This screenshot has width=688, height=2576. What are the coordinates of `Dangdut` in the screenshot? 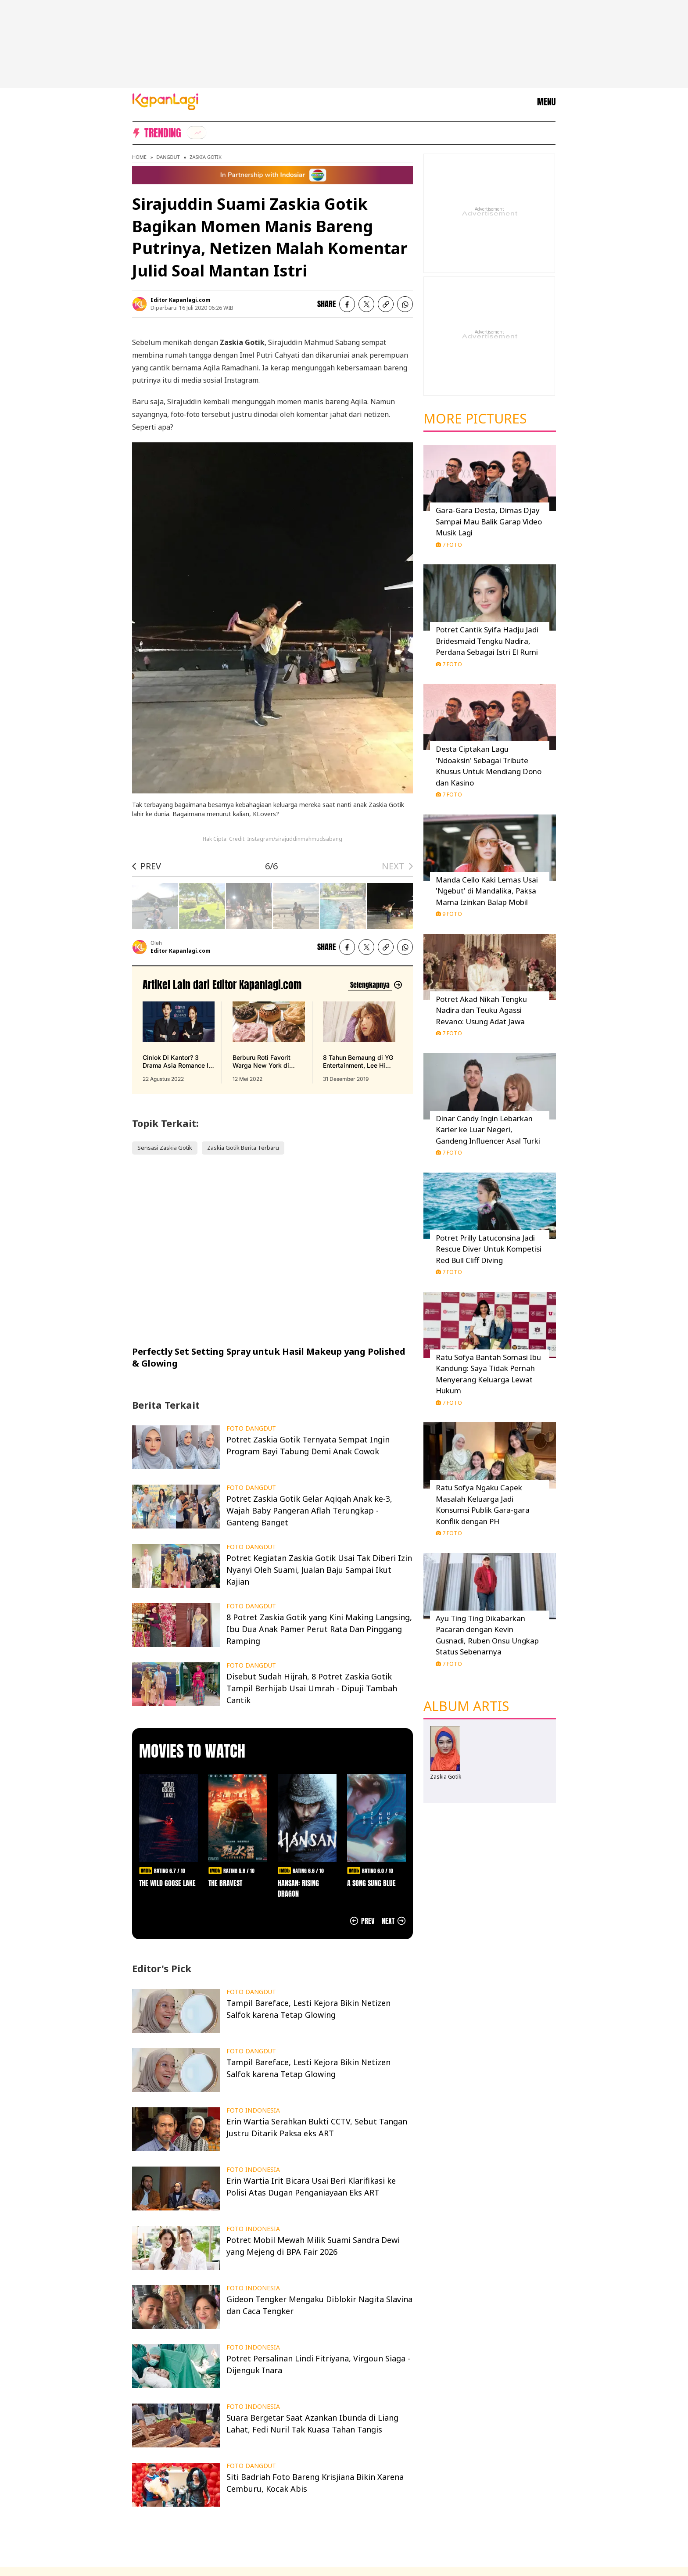 It's located at (167, 157).